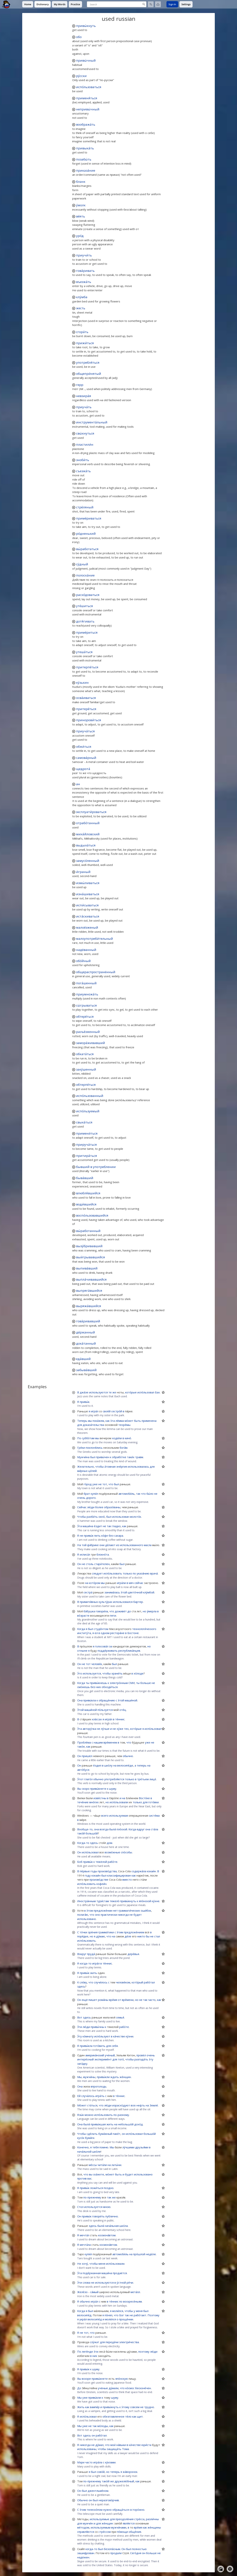 This screenshot has width=237, height=2576. I want to click on ро́дненький, so click(86, 533).